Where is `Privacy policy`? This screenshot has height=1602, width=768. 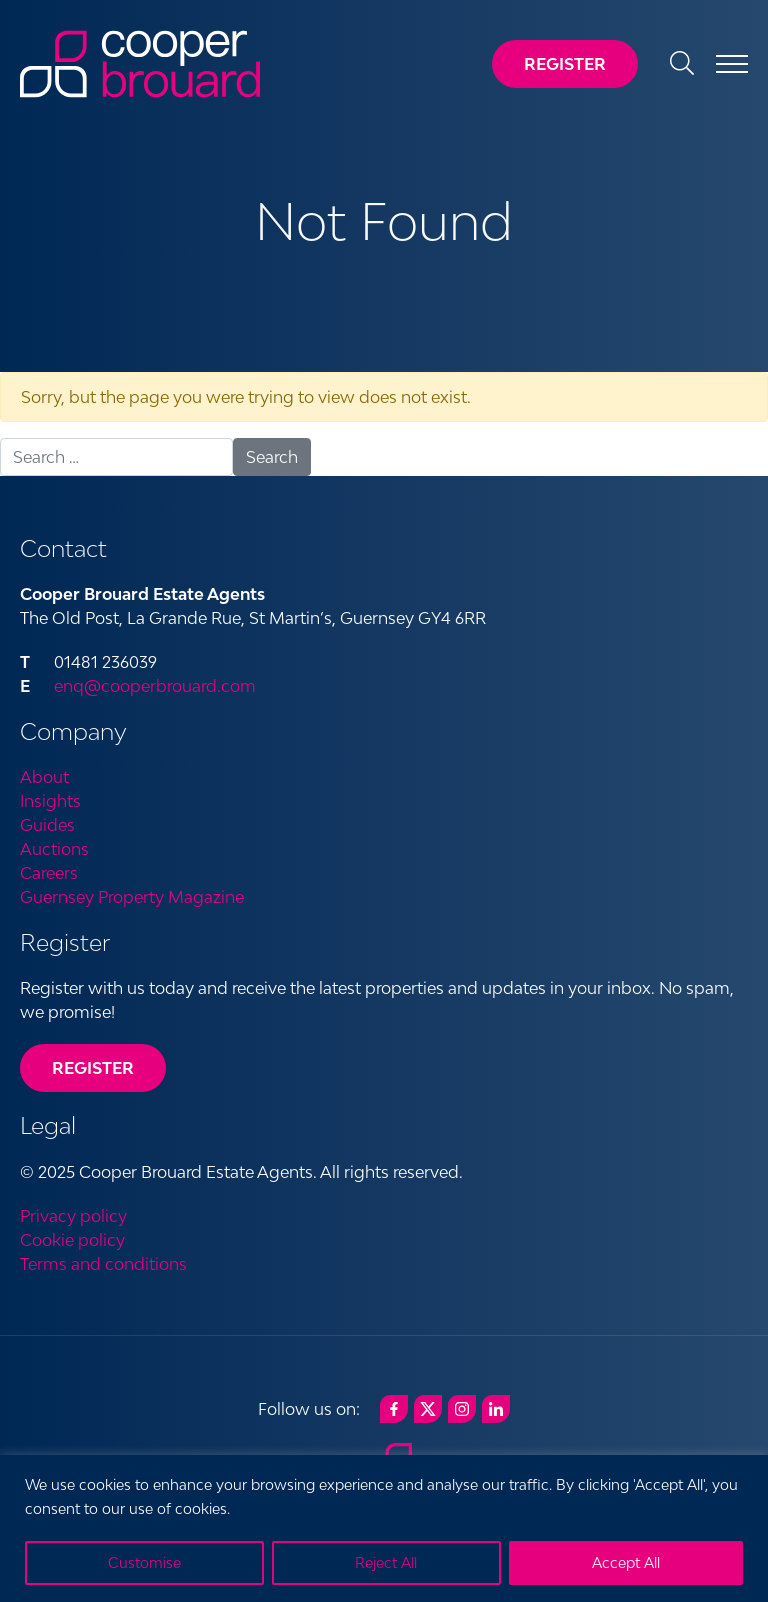
Privacy policy is located at coordinates (73, 1216).